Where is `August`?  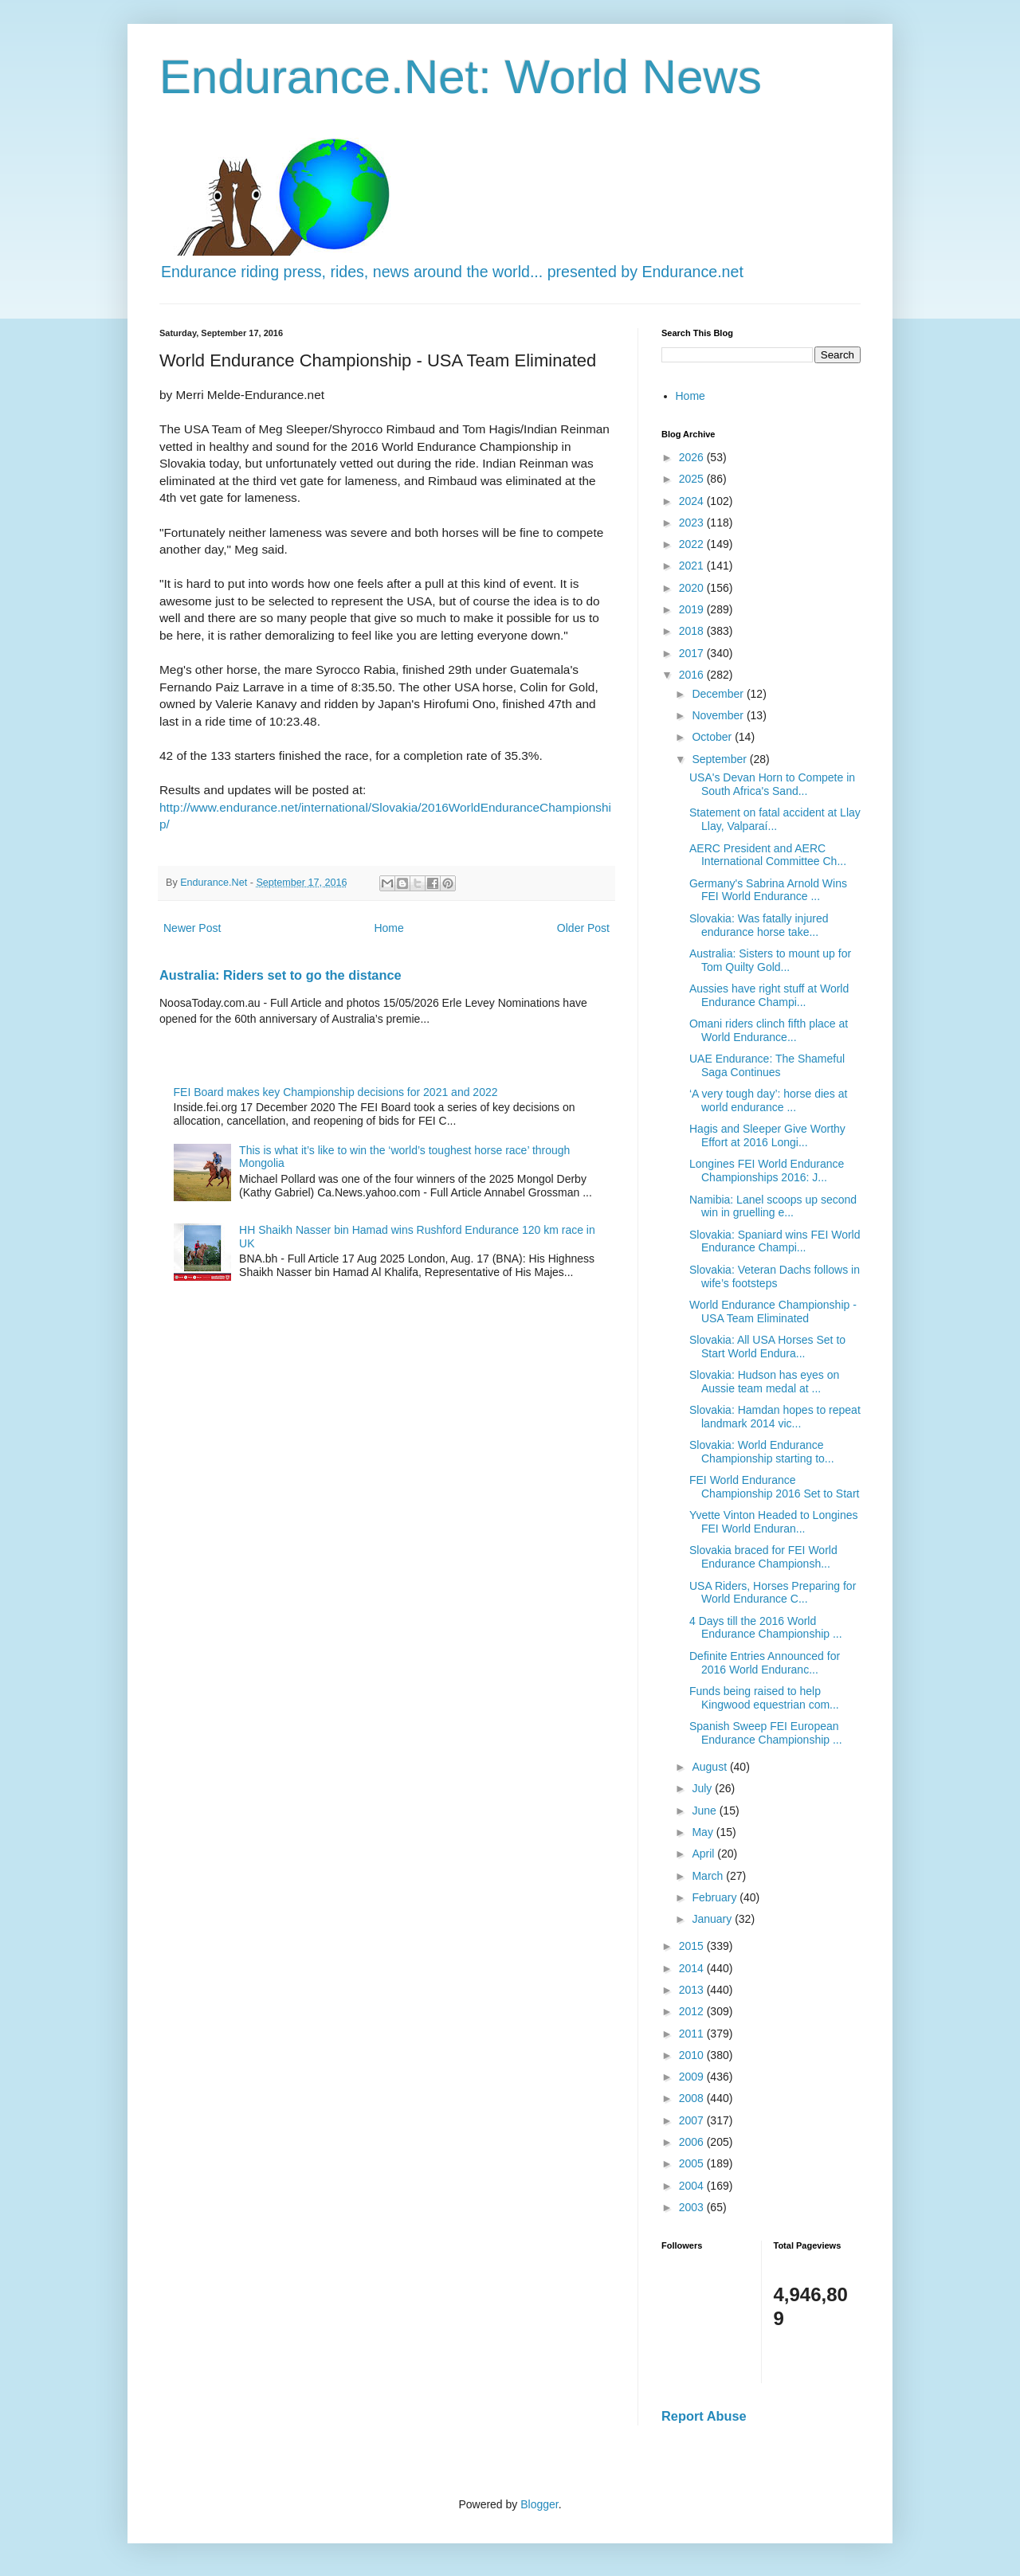
August is located at coordinates (710, 1766).